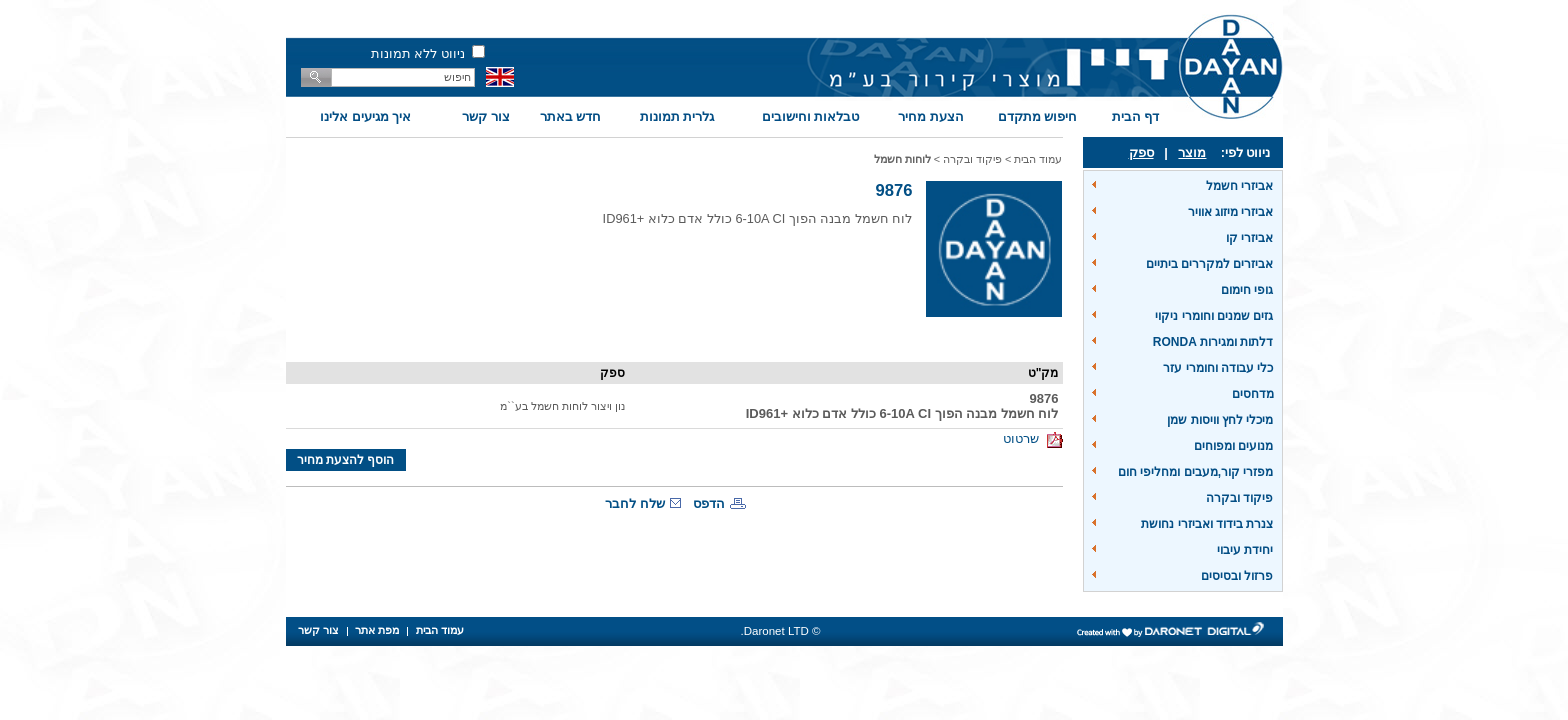  I want to click on טבלאות וחישובים, so click(811, 116).